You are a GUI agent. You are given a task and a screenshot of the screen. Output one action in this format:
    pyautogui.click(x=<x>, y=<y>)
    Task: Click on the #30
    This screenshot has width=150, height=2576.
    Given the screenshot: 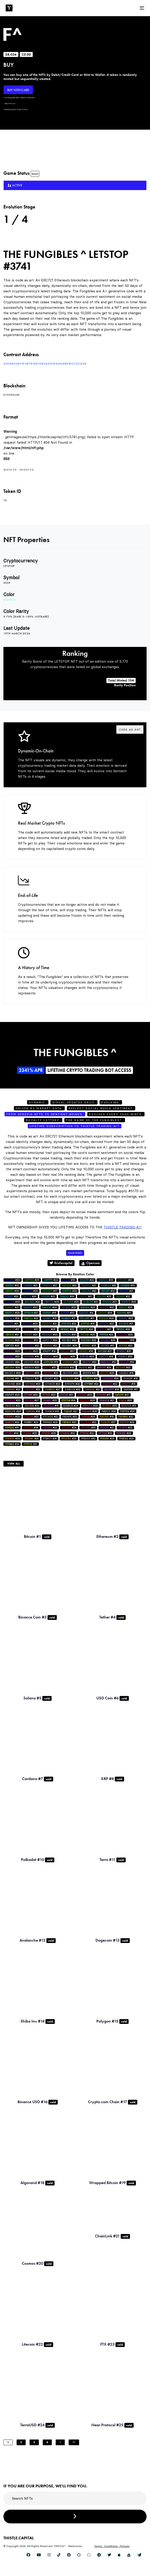 What is the action you would take?
    pyautogui.click(x=12, y=1280)
    